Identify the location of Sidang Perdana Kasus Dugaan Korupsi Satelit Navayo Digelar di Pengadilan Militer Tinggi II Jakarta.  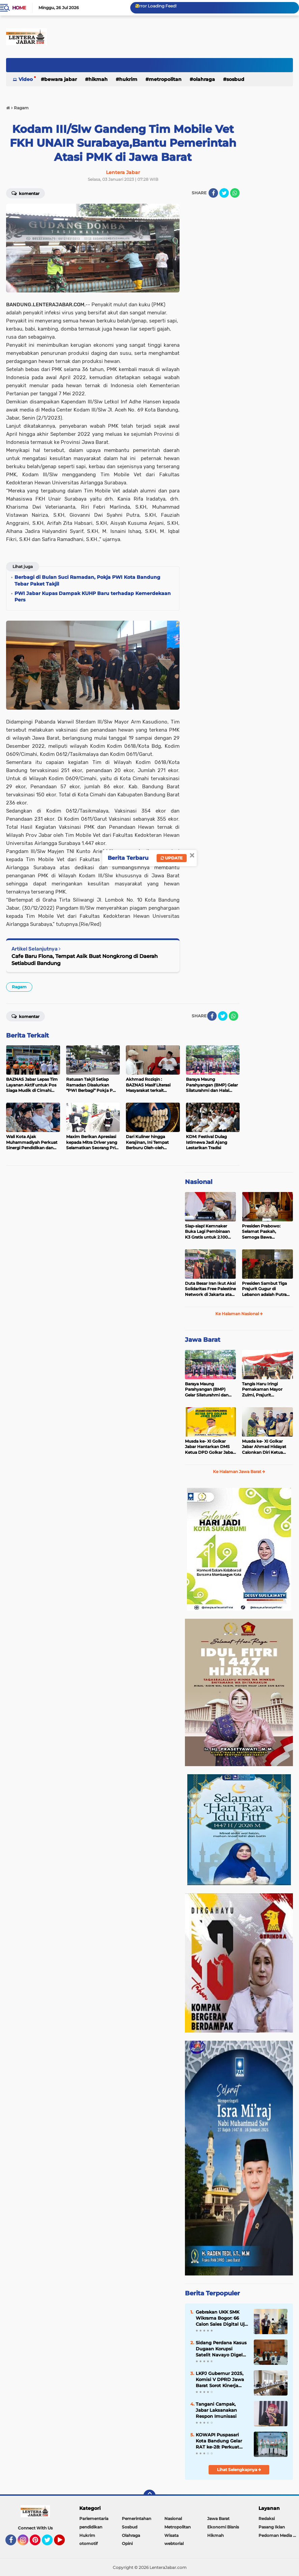
(221, 2349).